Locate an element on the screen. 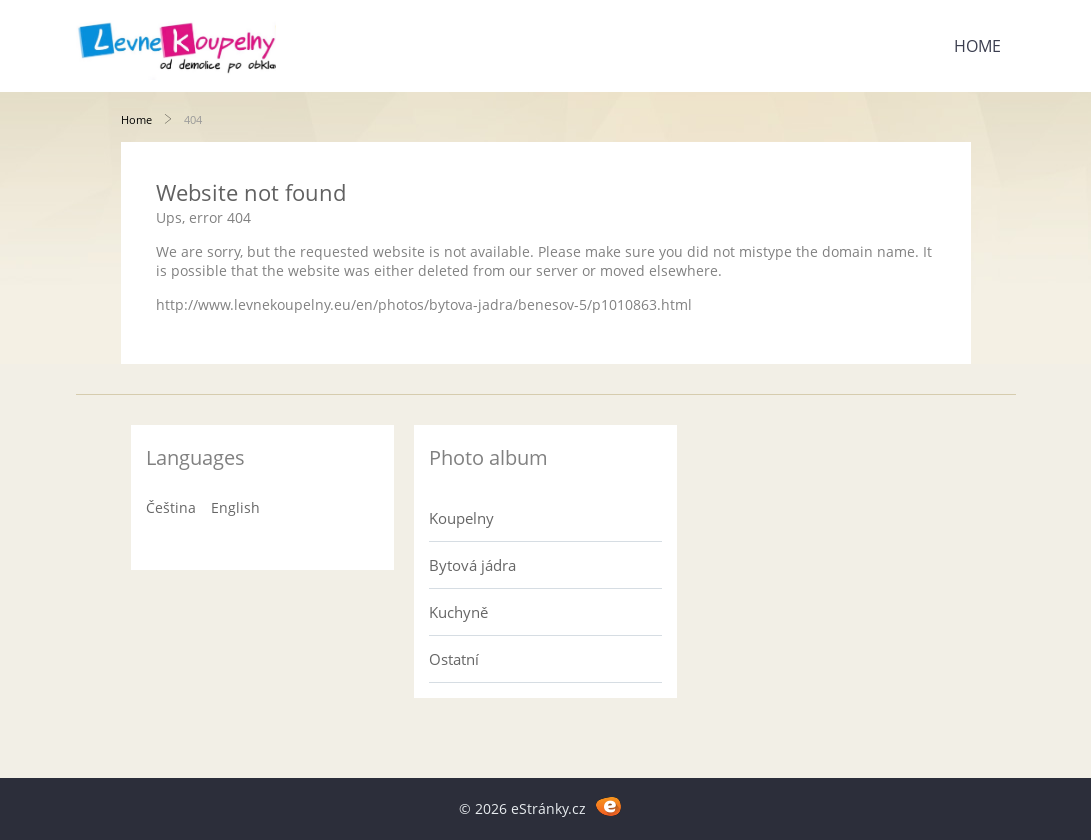  Home is located at coordinates (977, 46).